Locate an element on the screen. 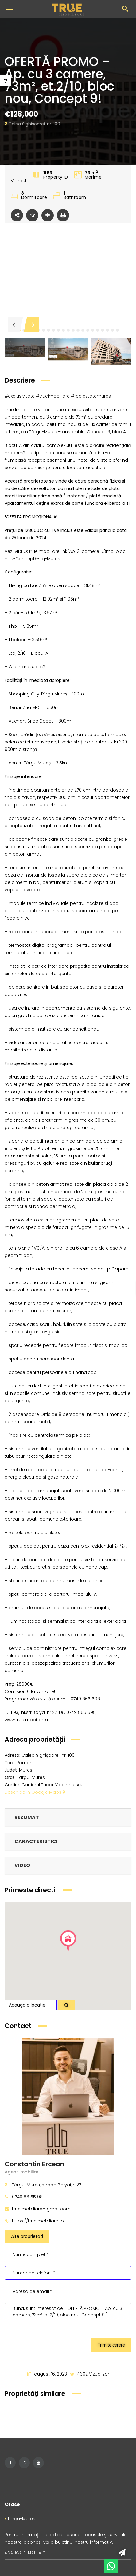 The image size is (136, 2576). Caracteristici is located at coordinates (36, 1841).